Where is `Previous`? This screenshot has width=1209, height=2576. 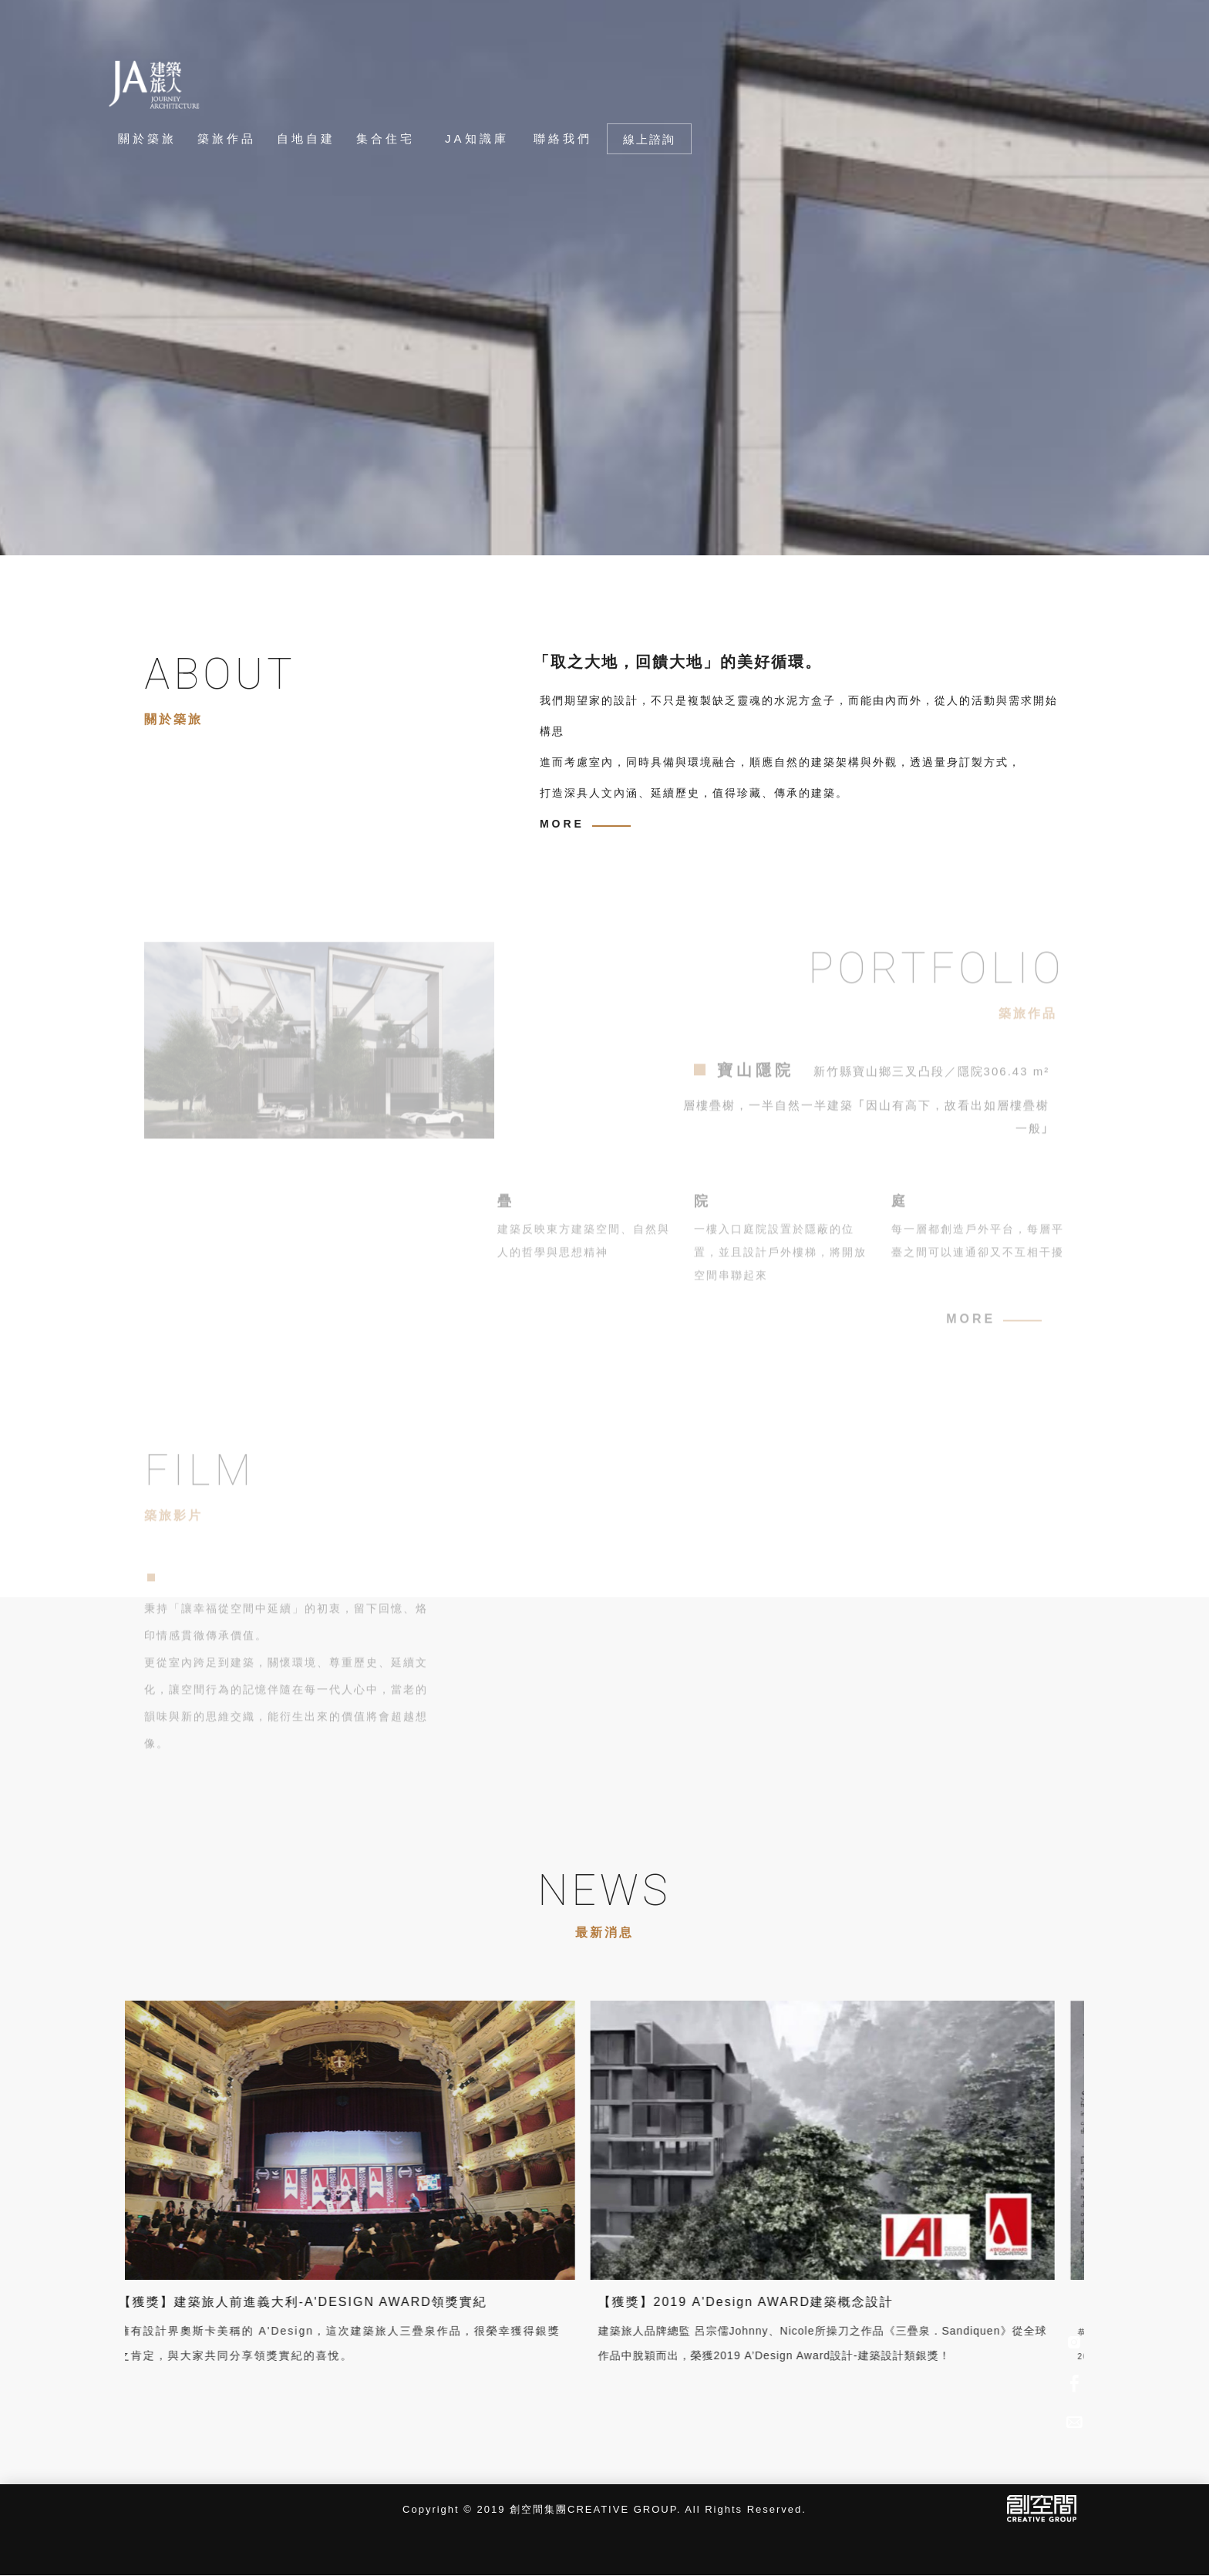
Previous is located at coordinates (204, 529).